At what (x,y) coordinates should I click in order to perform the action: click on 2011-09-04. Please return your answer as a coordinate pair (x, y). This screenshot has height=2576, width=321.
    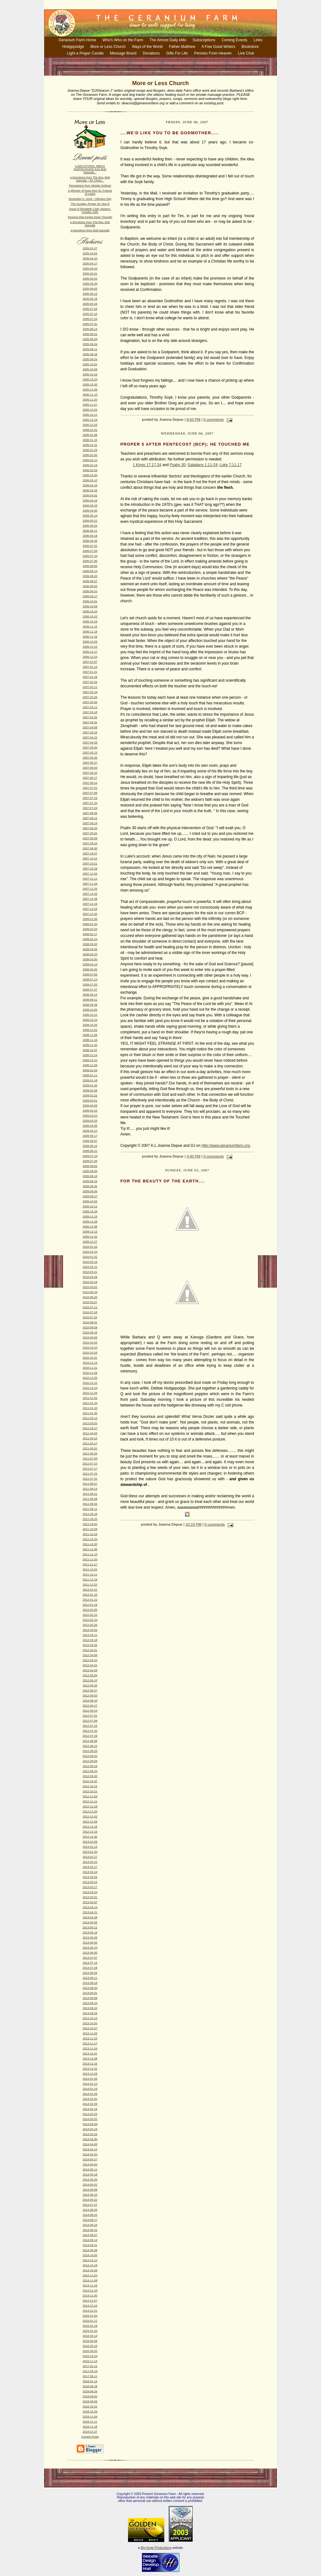
    Looking at the image, I should click on (90, 1503).